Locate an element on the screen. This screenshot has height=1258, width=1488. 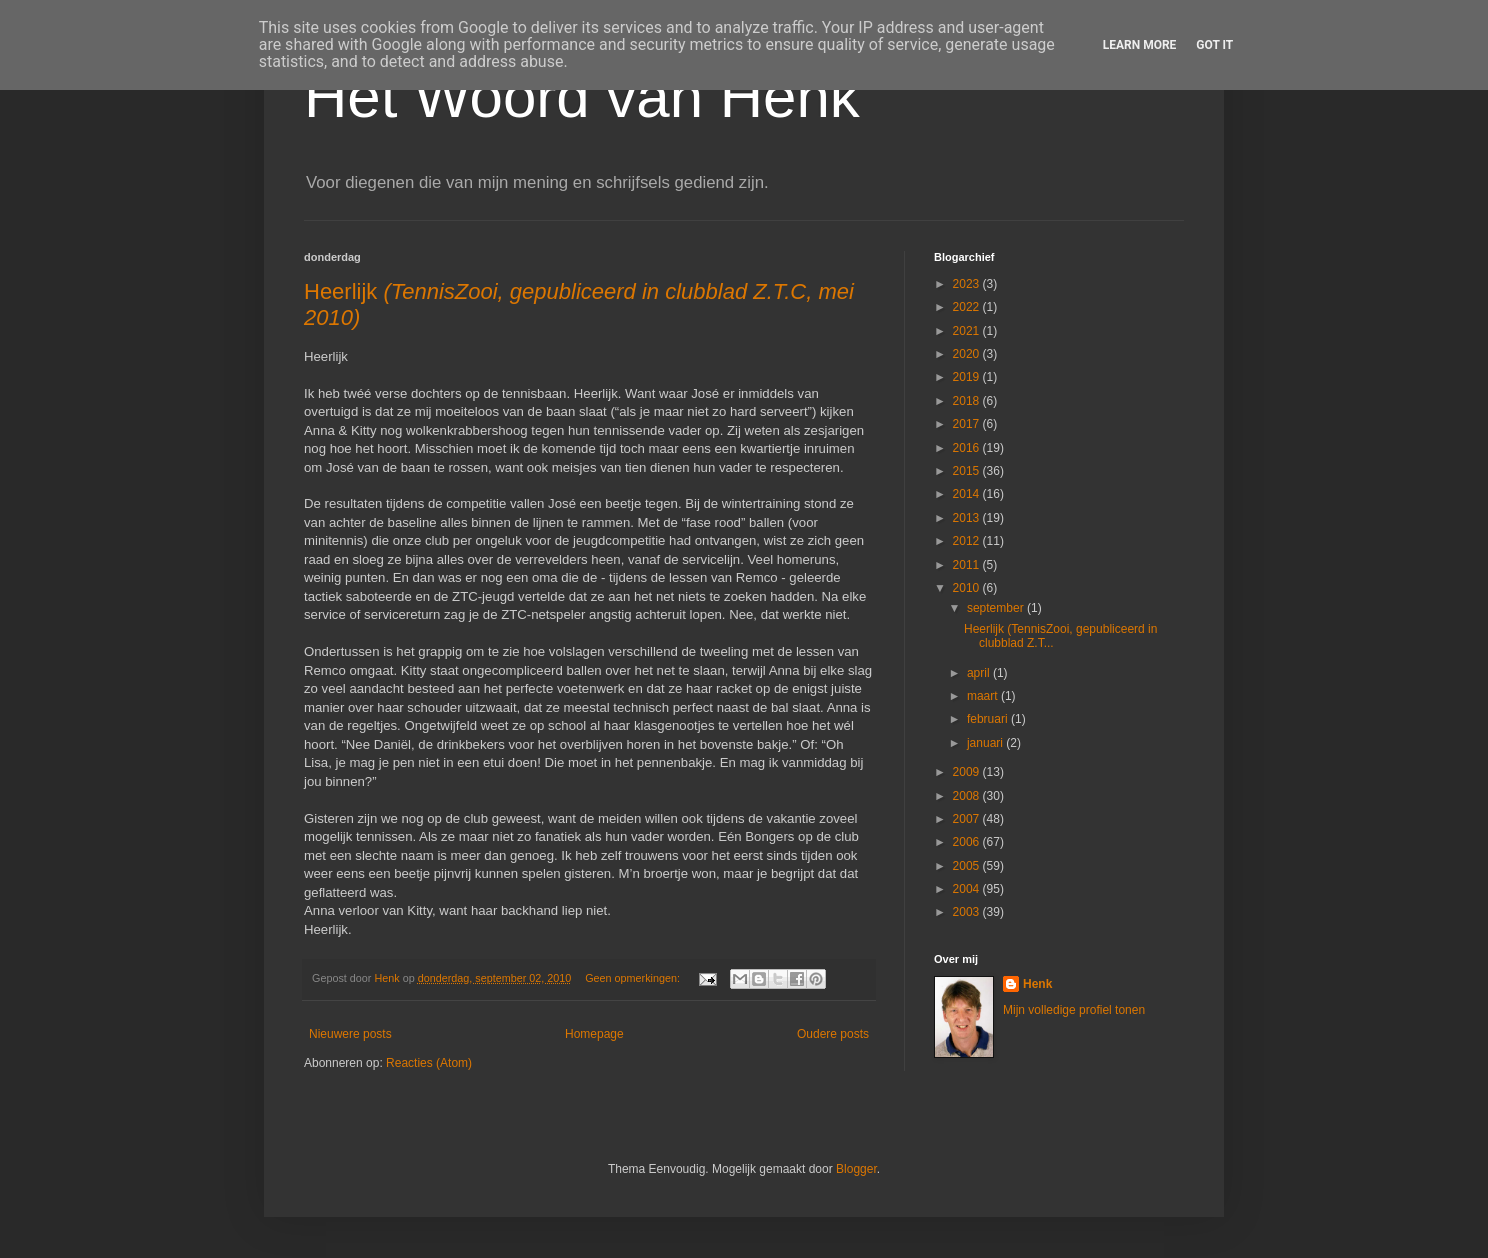
2019 is located at coordinates (968, 377).